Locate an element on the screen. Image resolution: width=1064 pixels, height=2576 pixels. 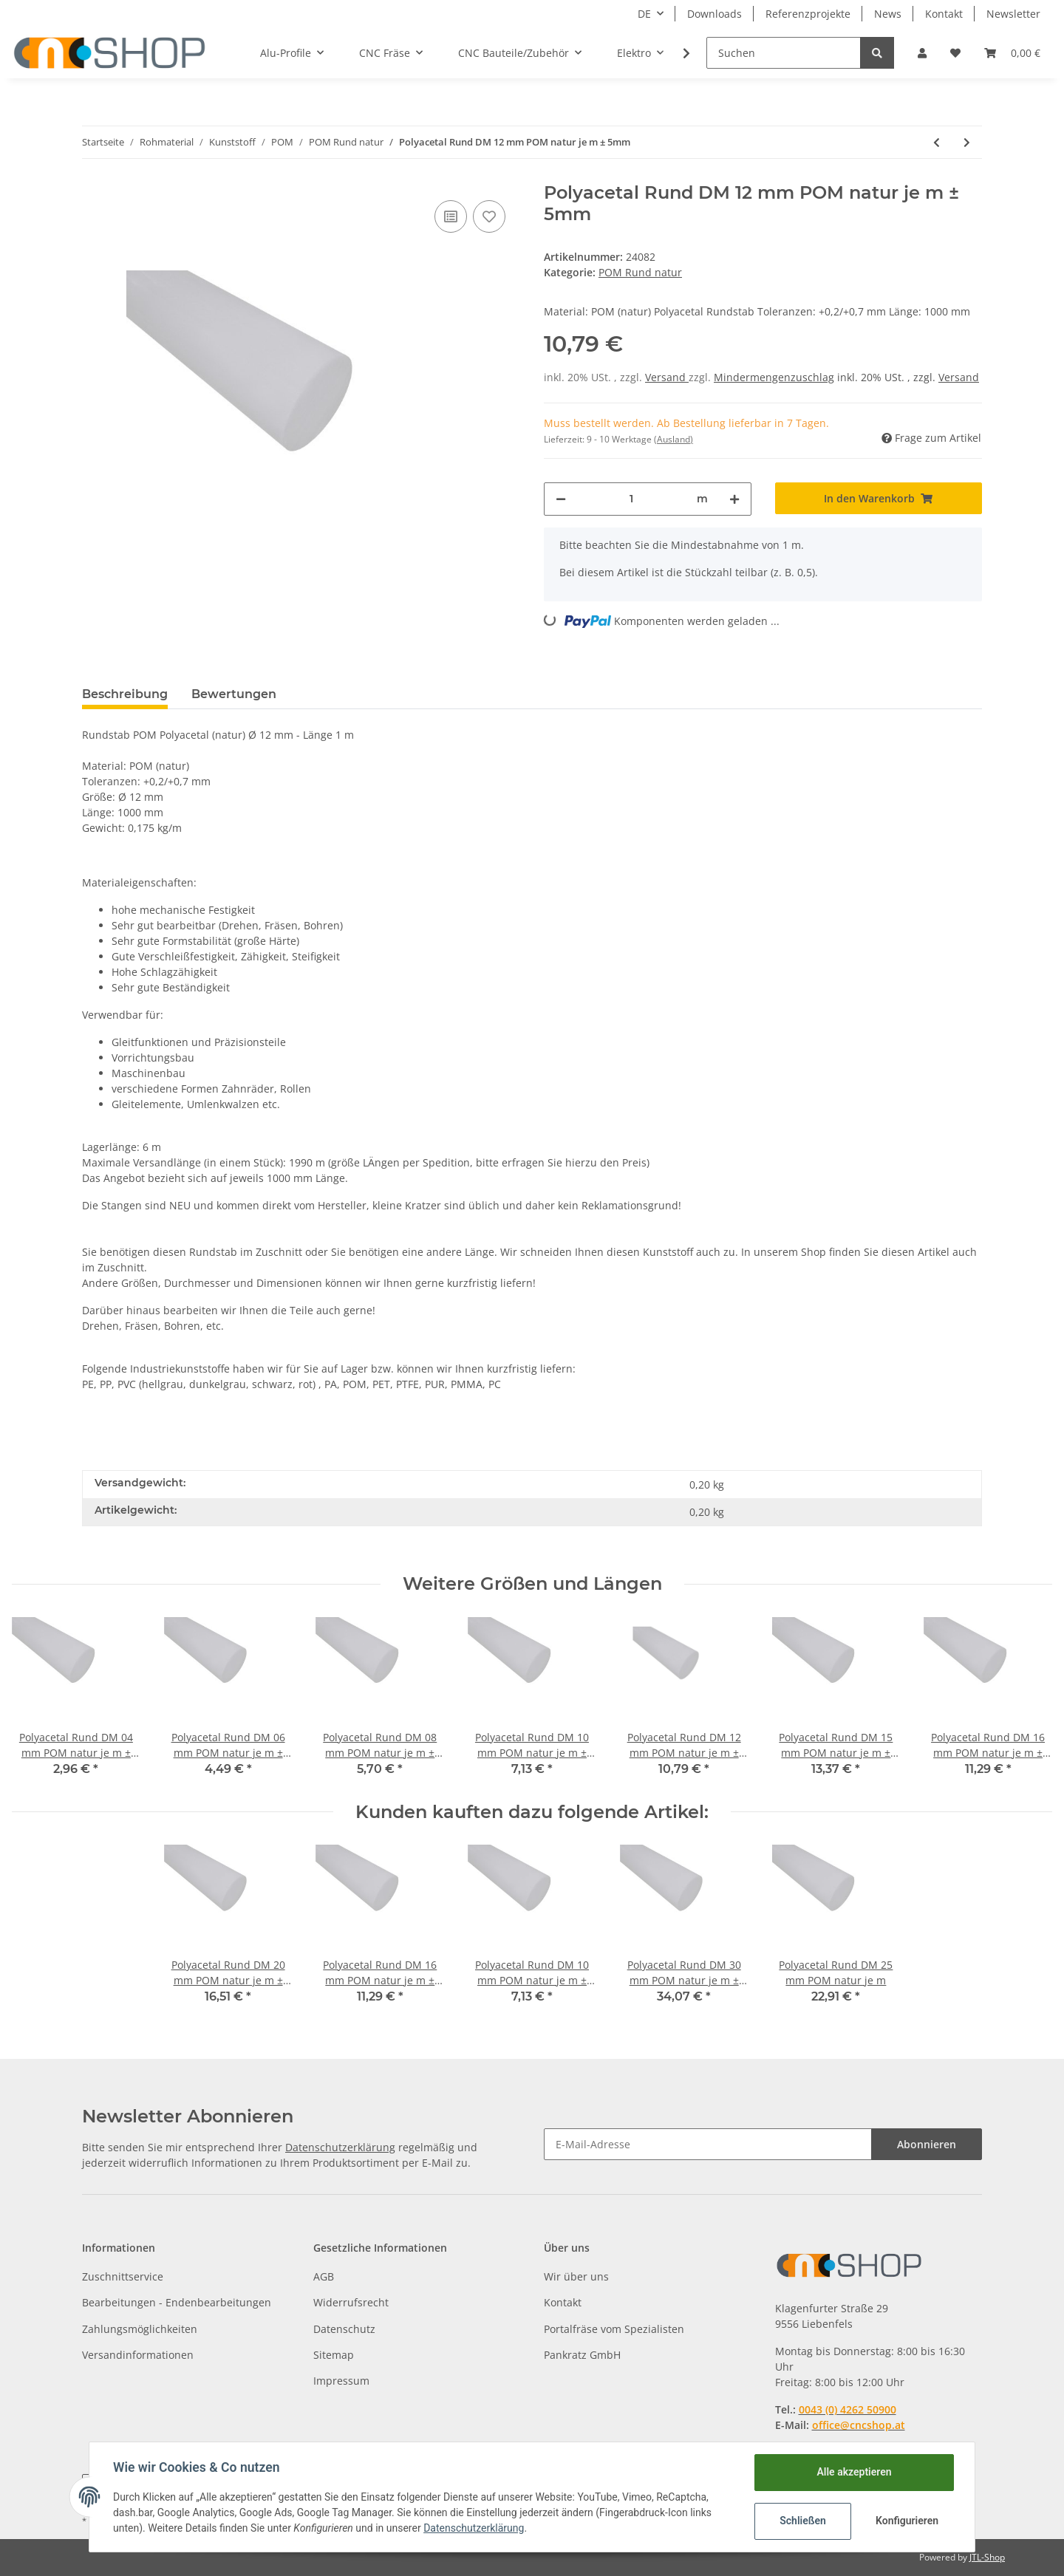
[Suchen] is located at coordinates (783, 53).